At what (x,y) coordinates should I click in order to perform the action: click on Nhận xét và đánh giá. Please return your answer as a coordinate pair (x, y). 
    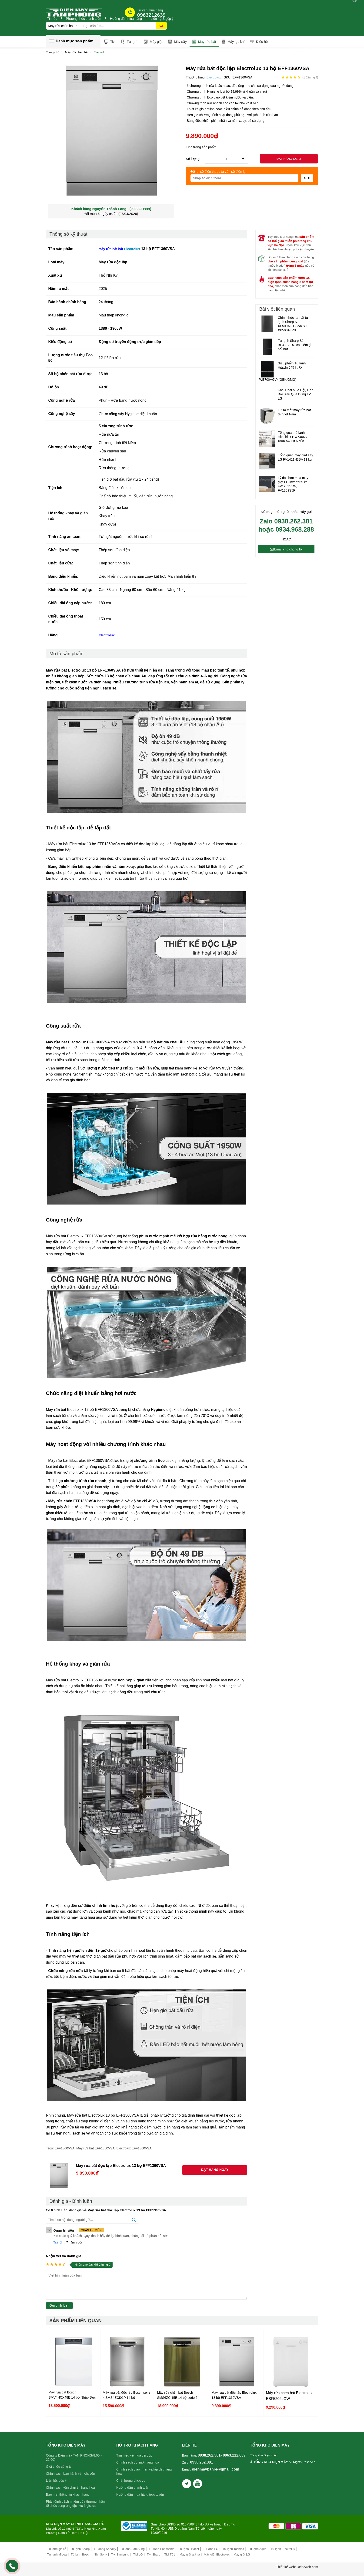
    Looking at the image, I should click on (63, 2246).